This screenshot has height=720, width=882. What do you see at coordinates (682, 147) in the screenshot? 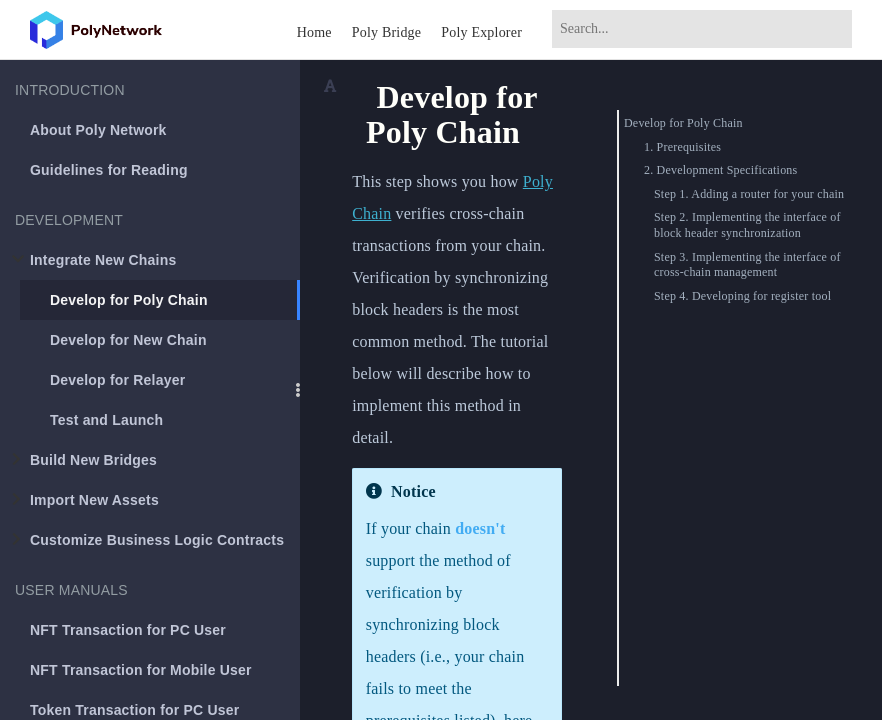
I see `1. Prerequisites` at bounding box center [682, 147].